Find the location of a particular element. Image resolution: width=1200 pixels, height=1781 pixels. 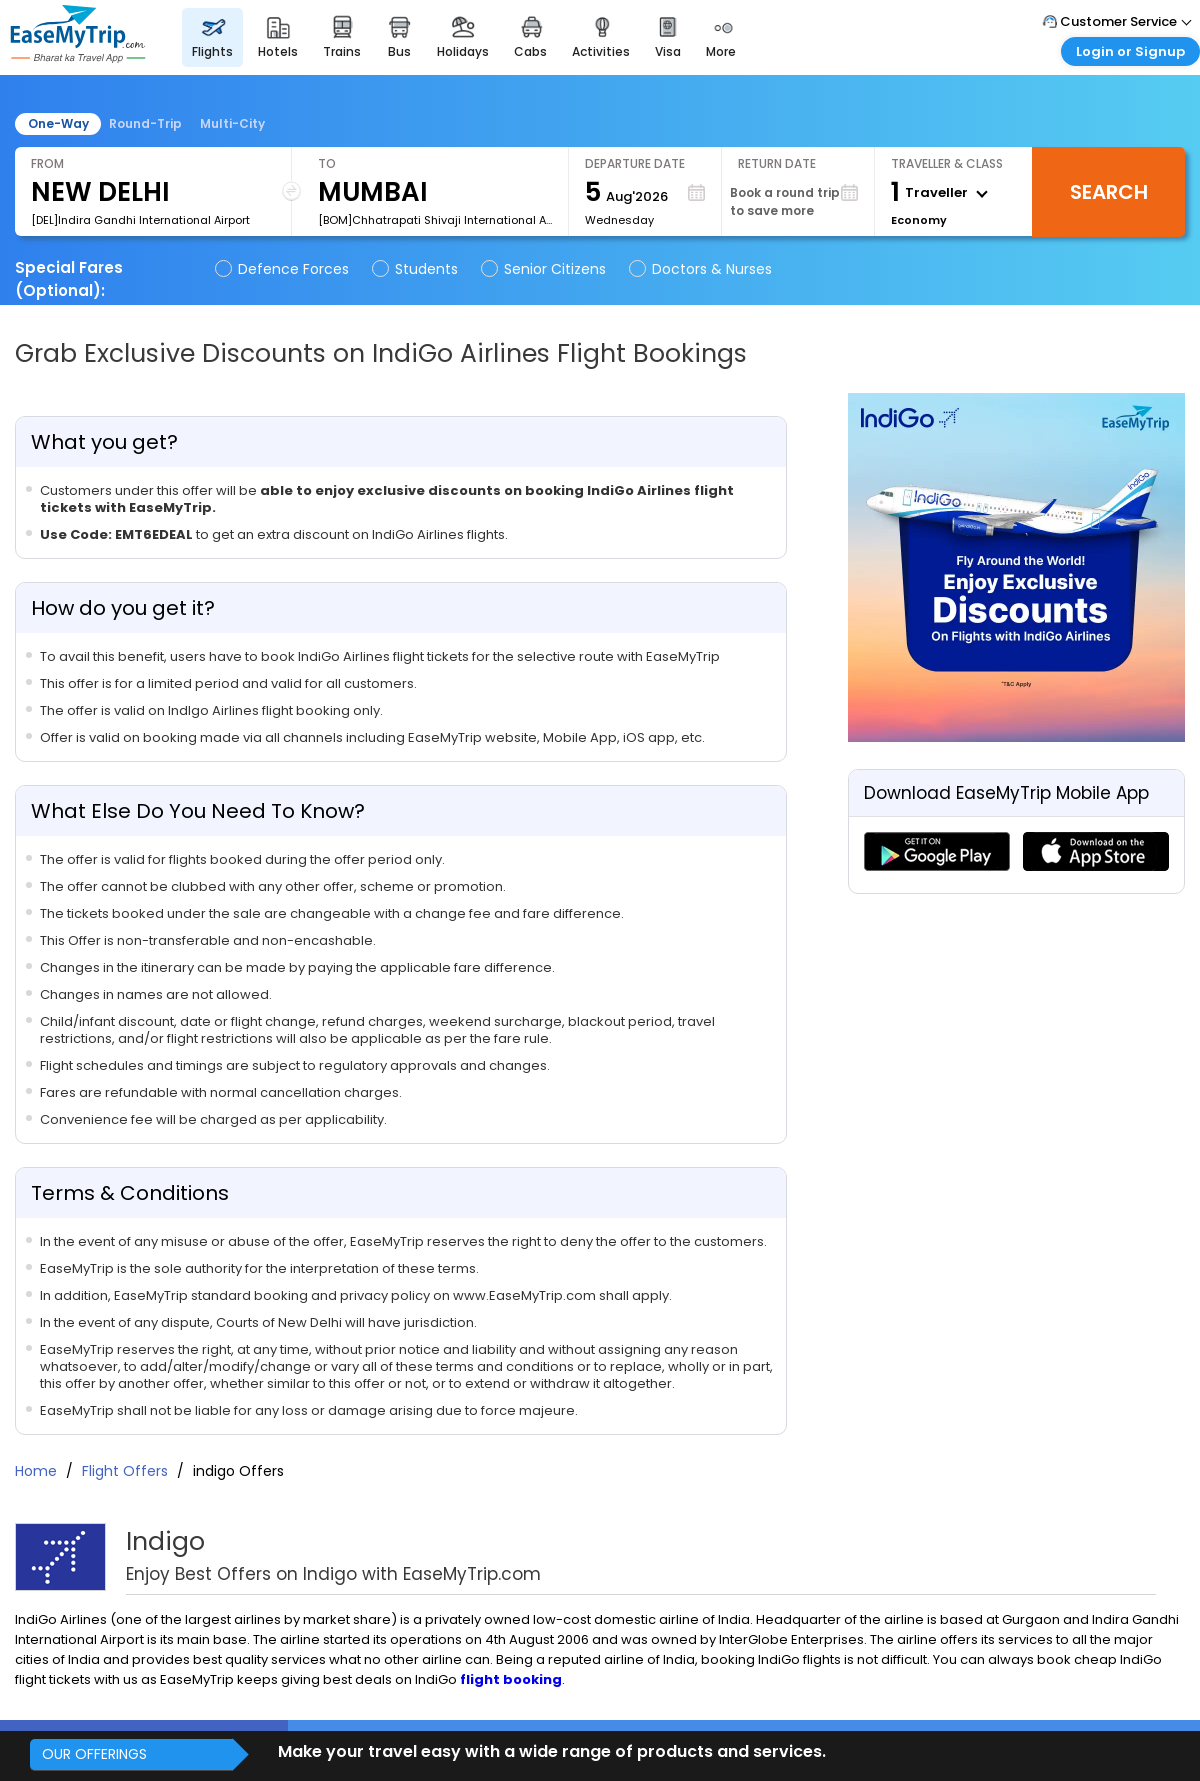

Senior Citizens is located at coordinates (545, 269).